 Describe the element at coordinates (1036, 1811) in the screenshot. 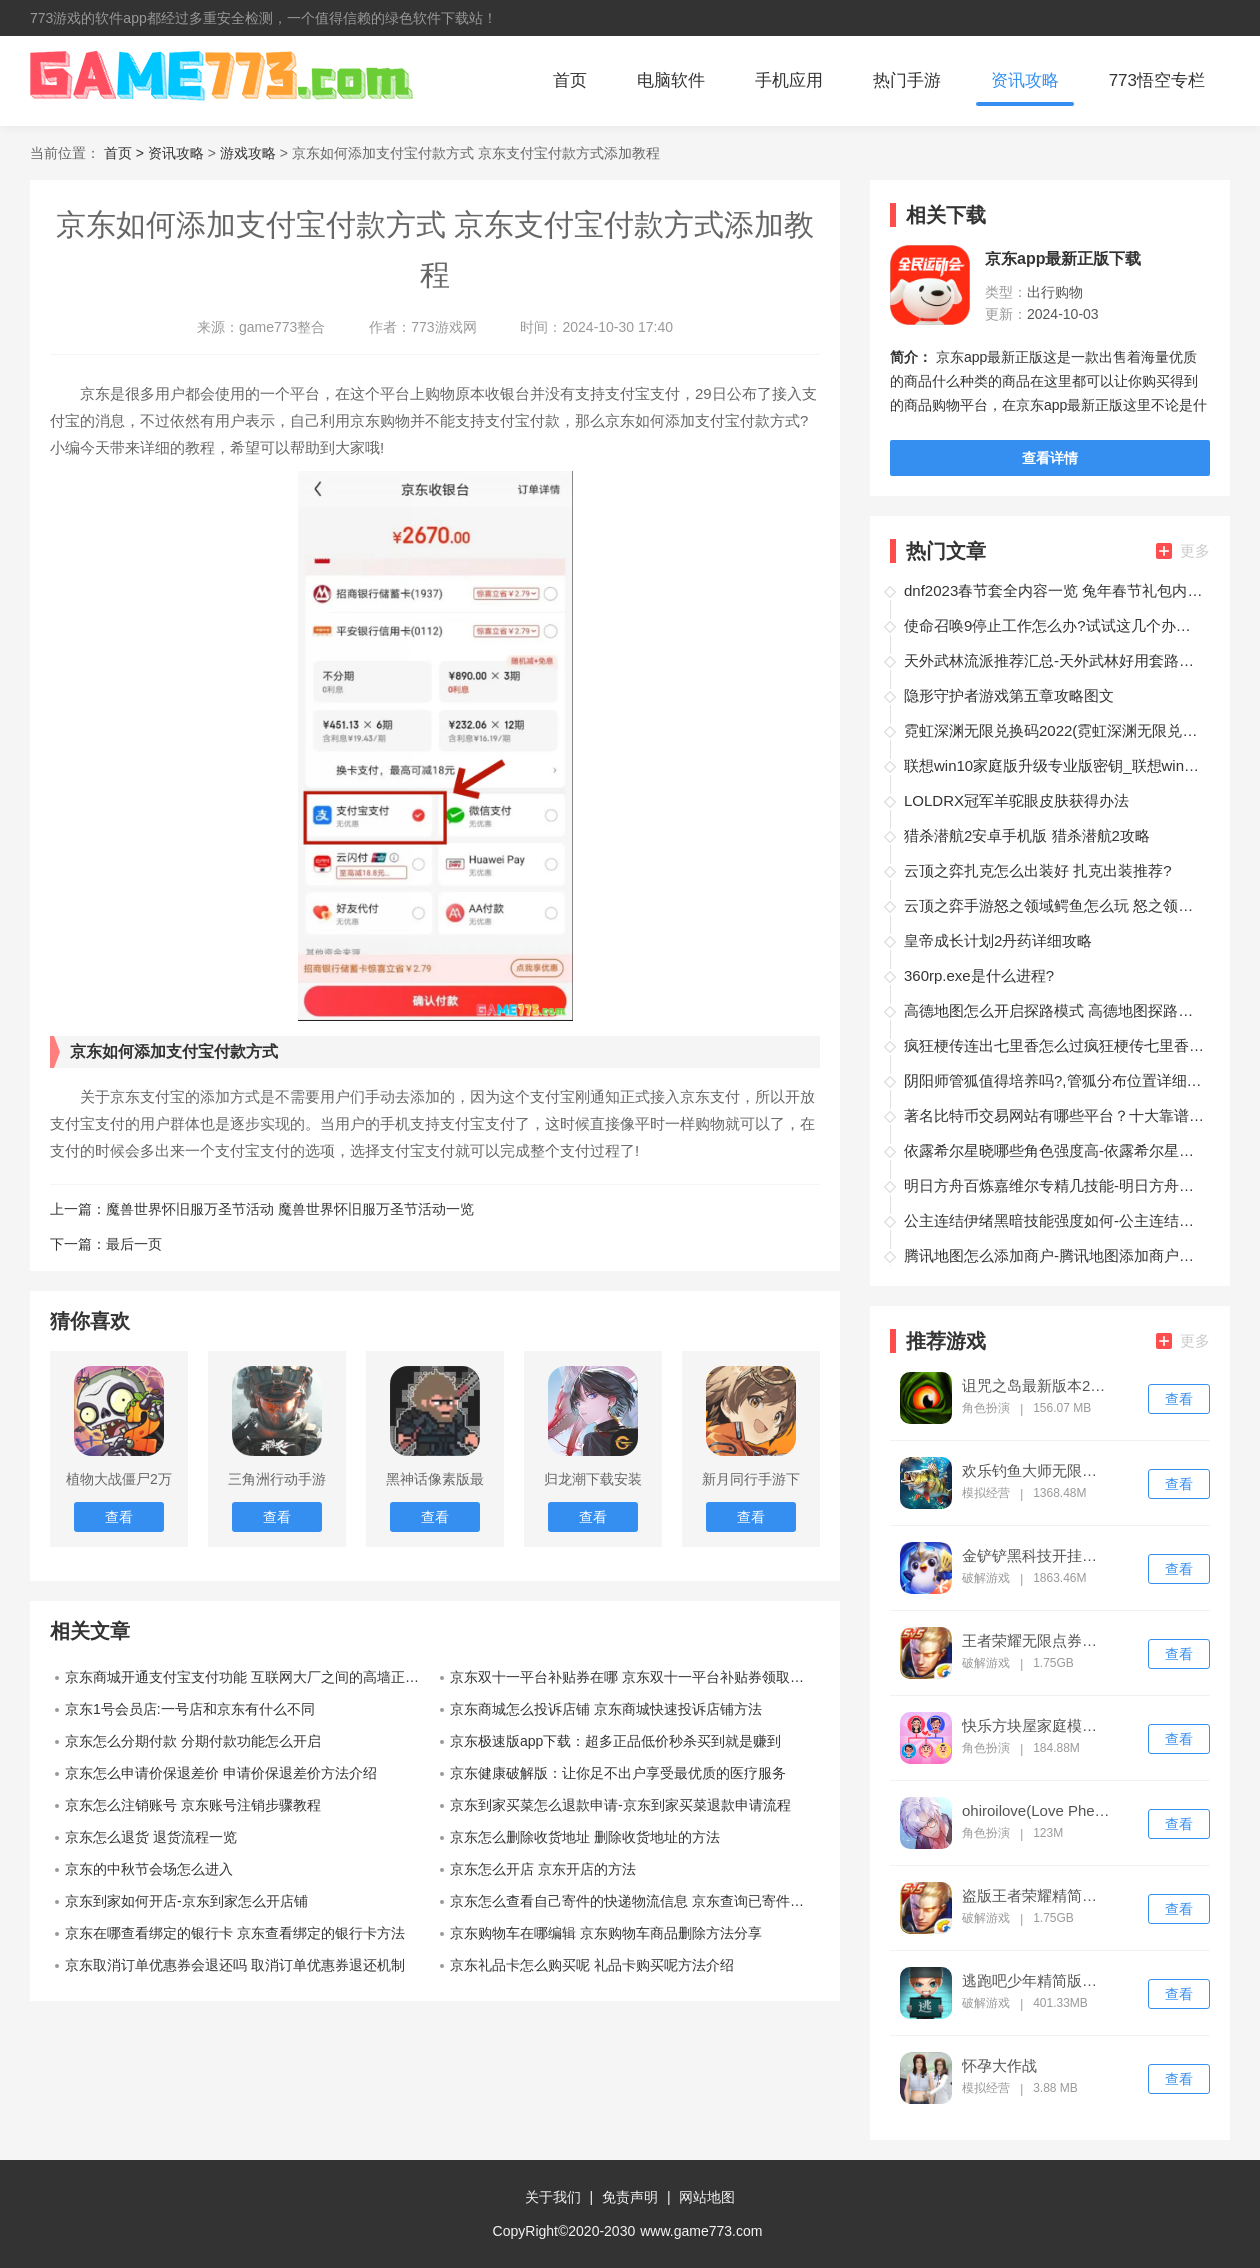

I see `ohiroilove(Love Pheromone)` at that location.